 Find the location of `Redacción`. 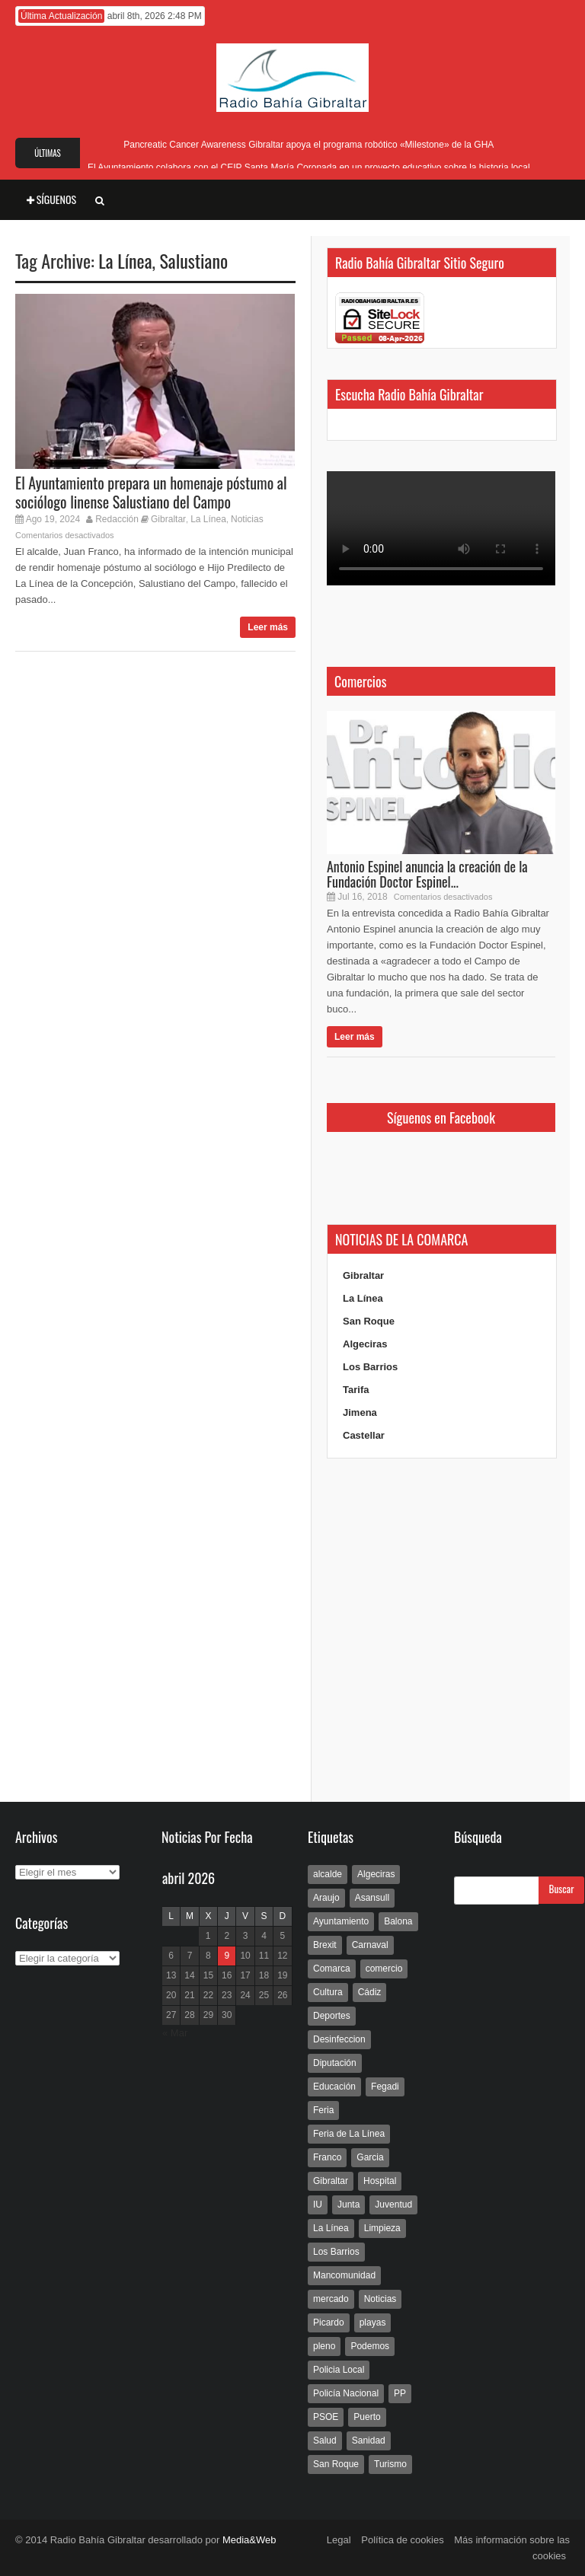

Redacción is located at coordinates (117, 519).